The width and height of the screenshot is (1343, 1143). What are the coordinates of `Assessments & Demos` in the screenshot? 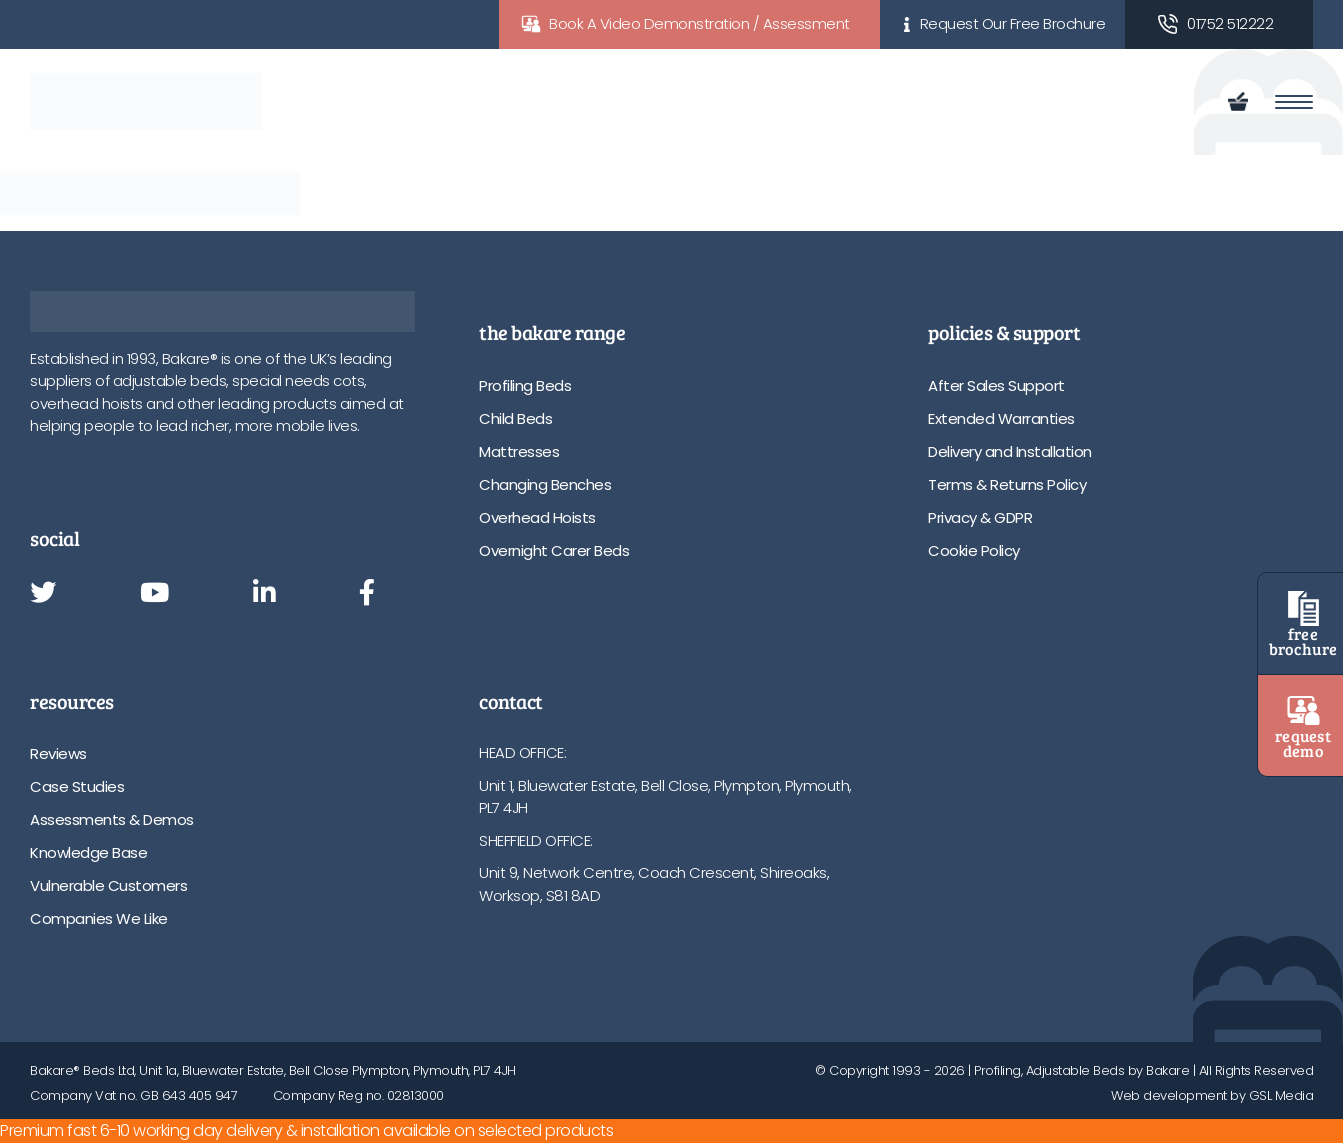 It's located at (112, 819).